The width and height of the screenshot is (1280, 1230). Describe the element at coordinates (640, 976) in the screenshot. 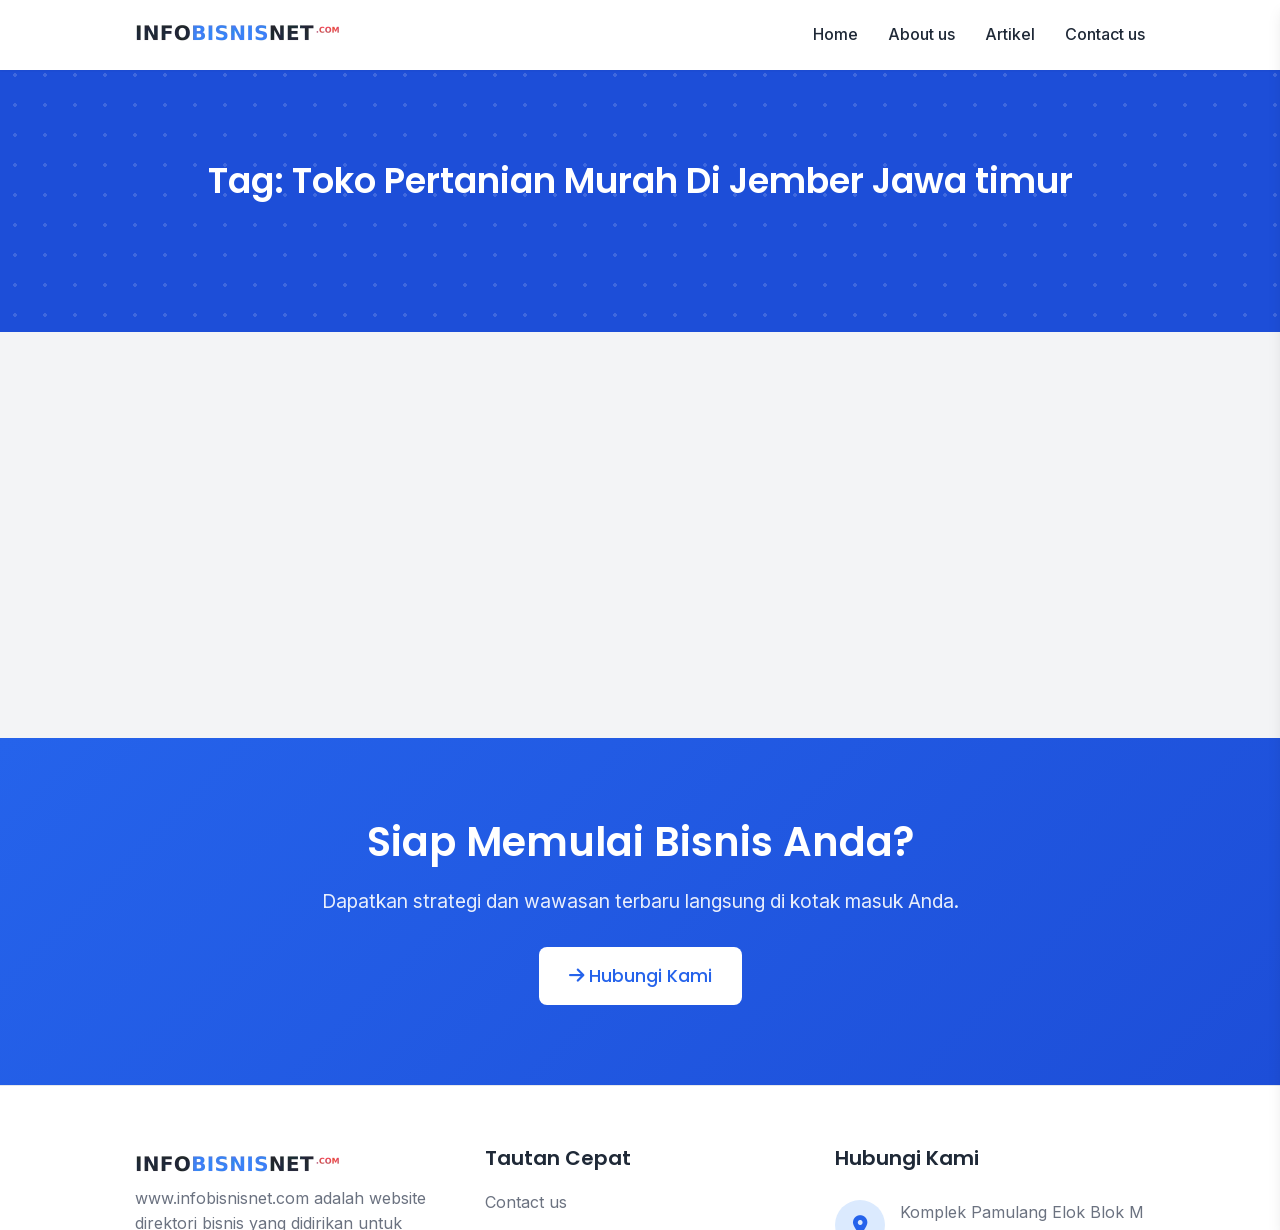

I see `Hubungi Kami` at that location.